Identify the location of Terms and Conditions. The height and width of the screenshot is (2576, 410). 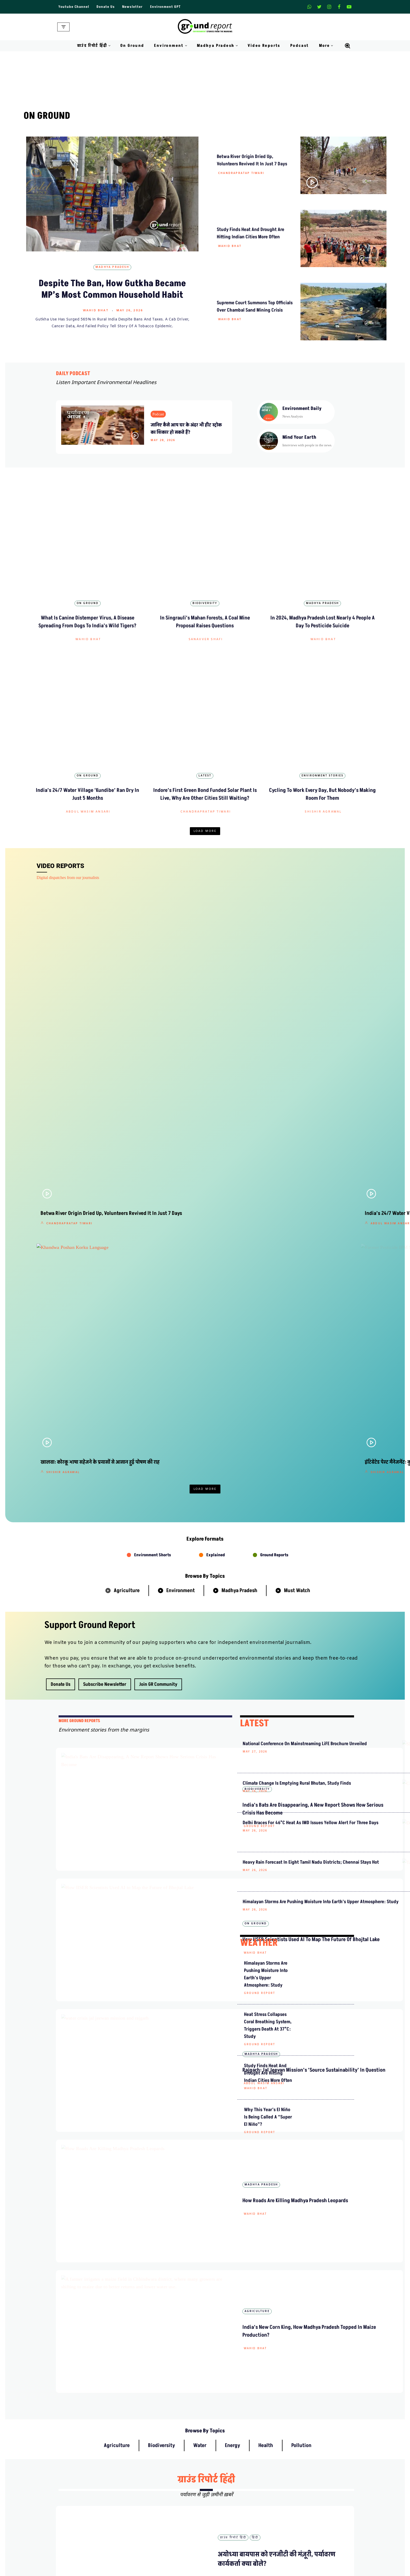
(227, 2518).